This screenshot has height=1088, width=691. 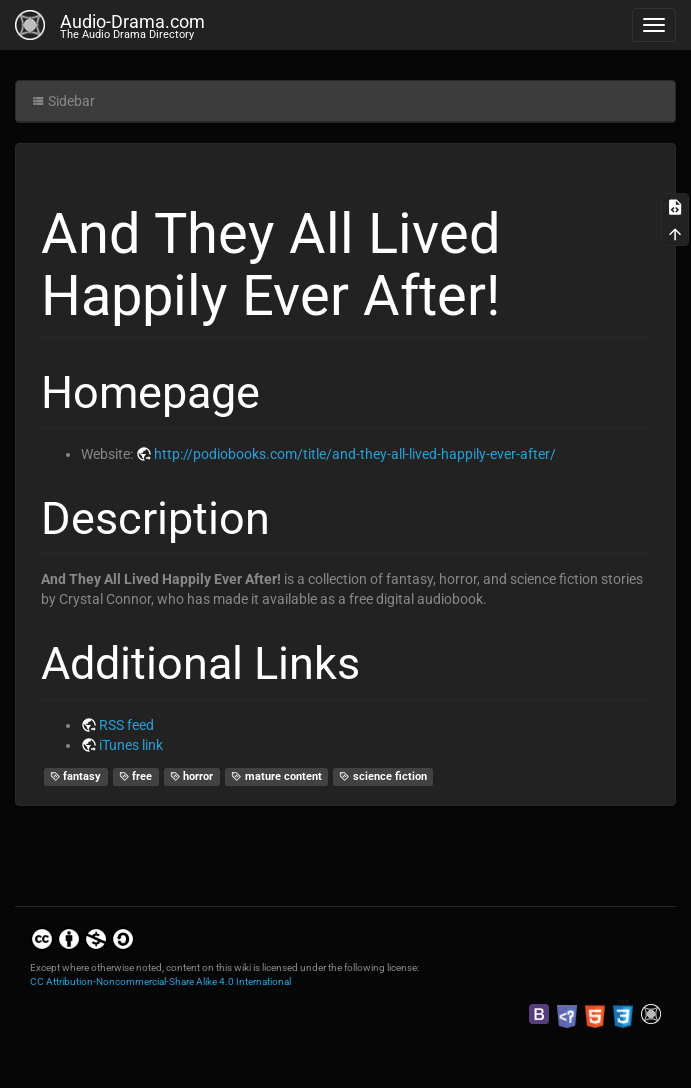 What do you see at coordinates (126, 725) in the screenshot?
I see `RSS feed` at bounding box center [126, 725].